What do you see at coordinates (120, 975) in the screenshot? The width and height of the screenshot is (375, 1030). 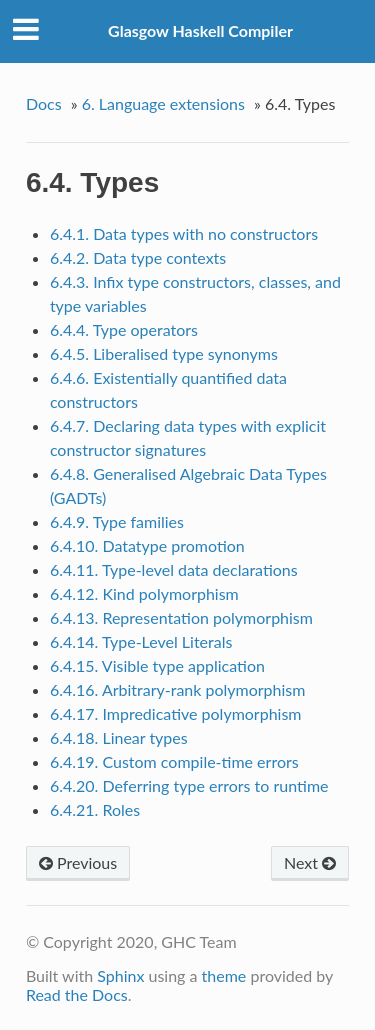 I see `Sphinx` at bounding box center [120, 975].